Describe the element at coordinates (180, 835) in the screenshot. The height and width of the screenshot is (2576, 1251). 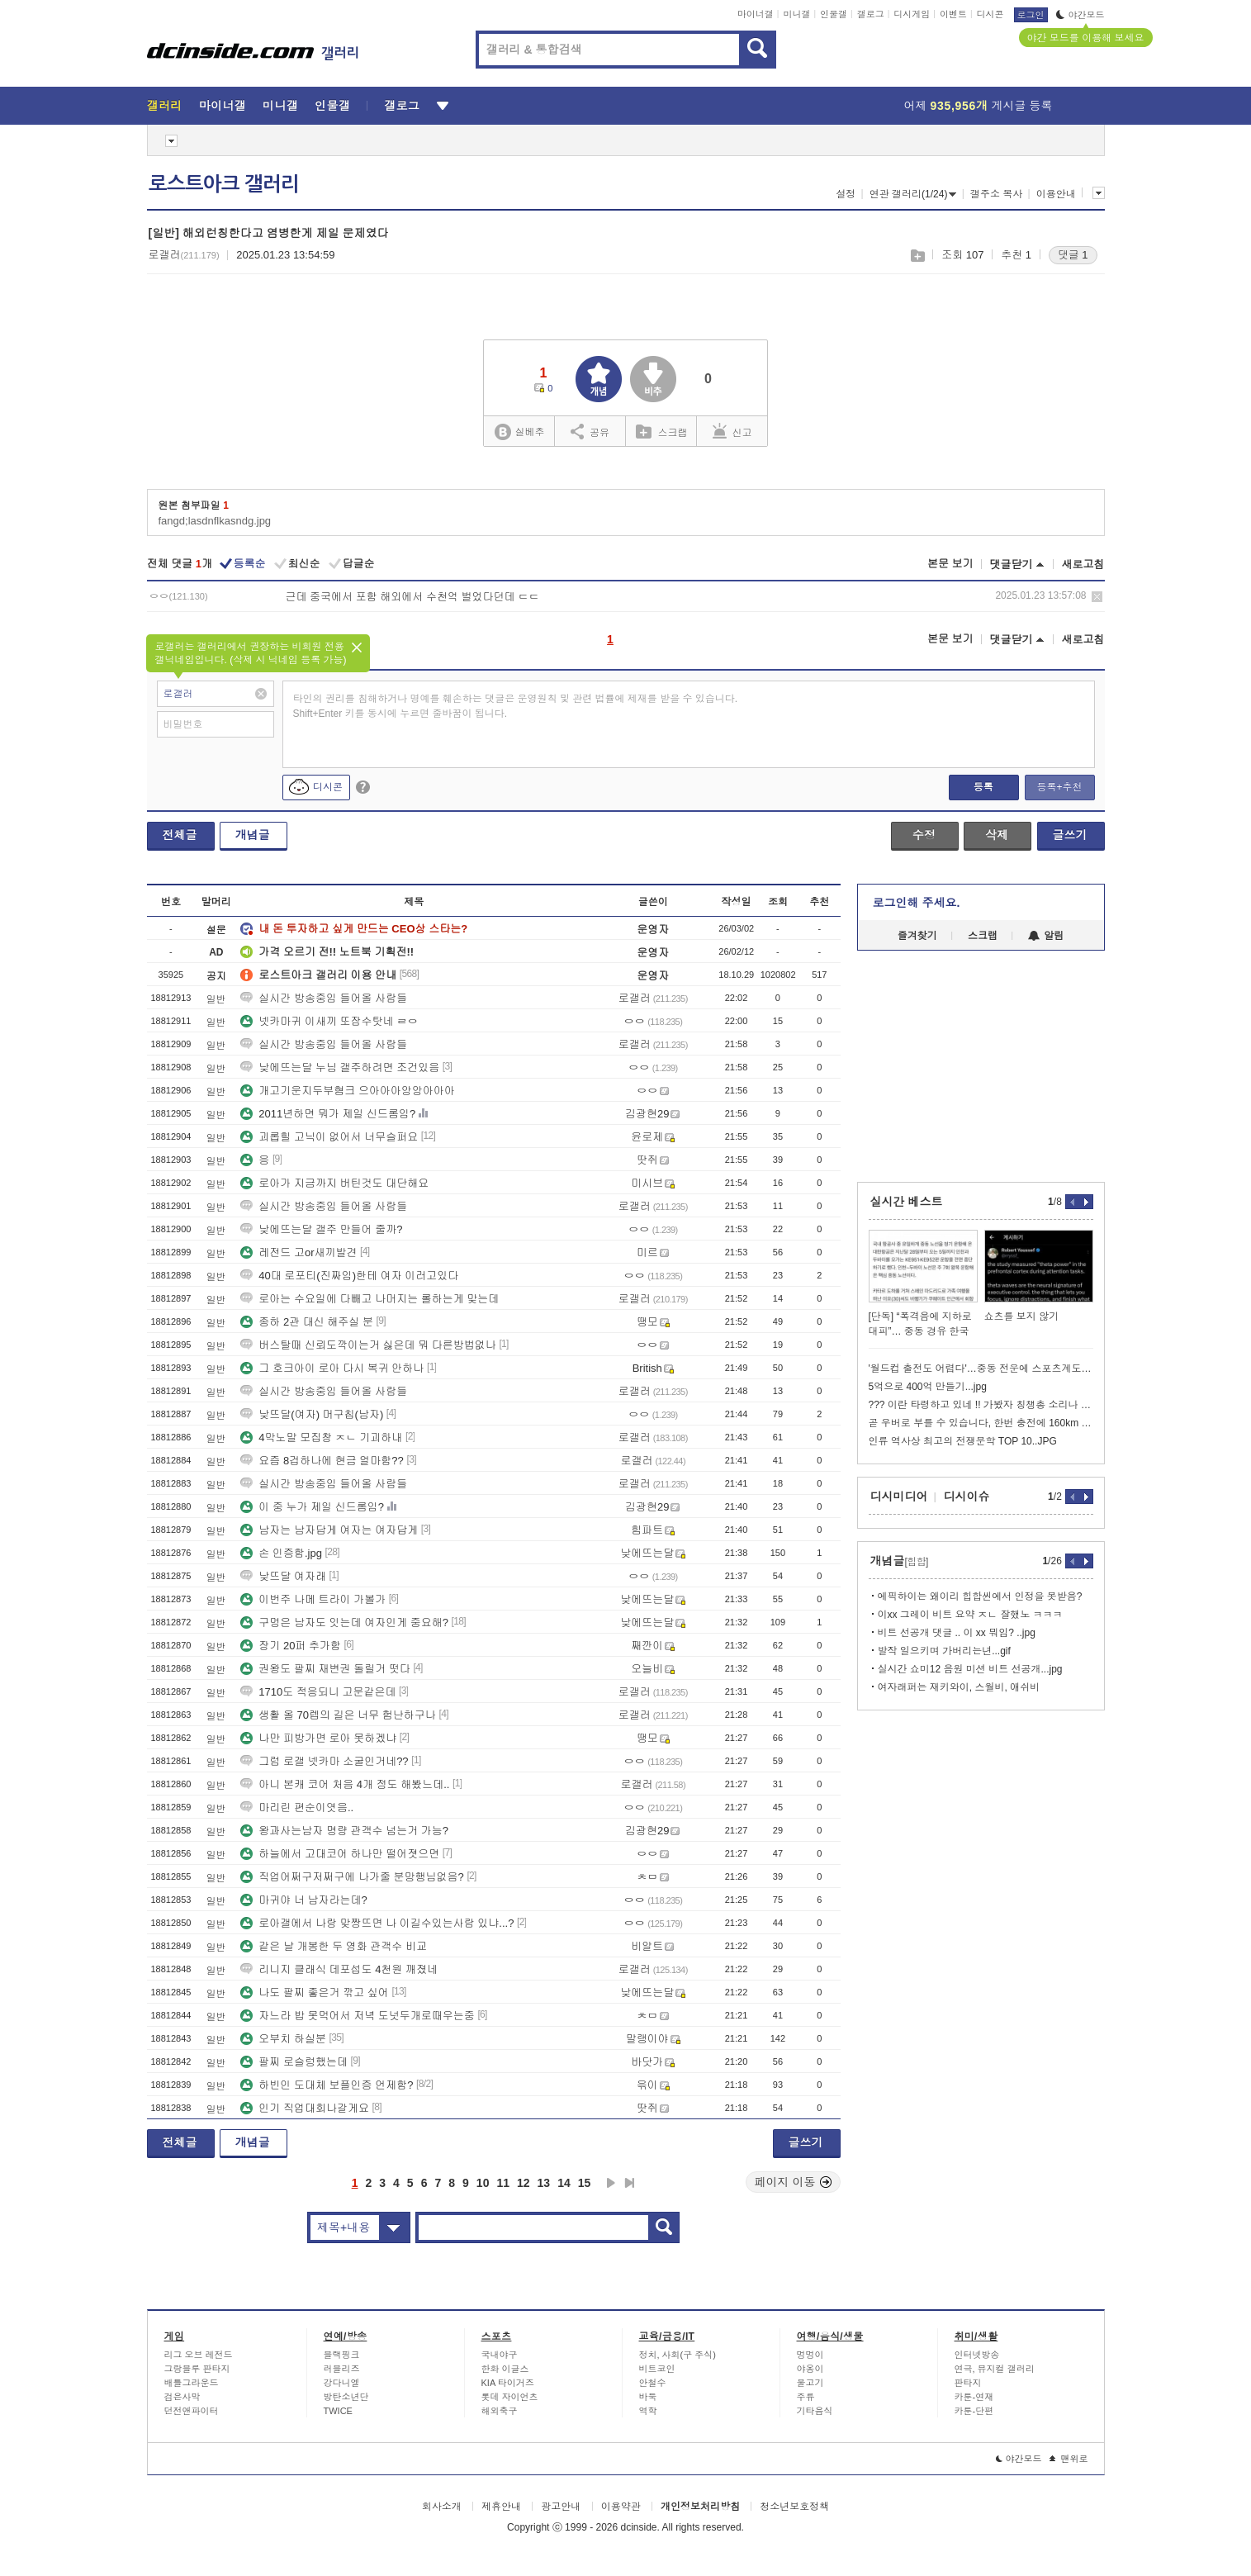
I see `전체글` at that location.